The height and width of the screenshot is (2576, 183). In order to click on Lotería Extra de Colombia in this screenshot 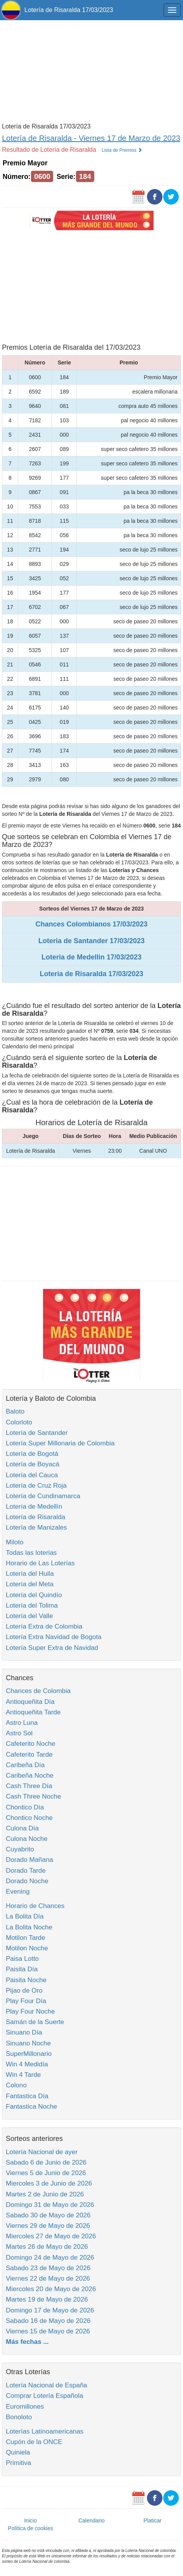, I will do `click(44, 1626)`.